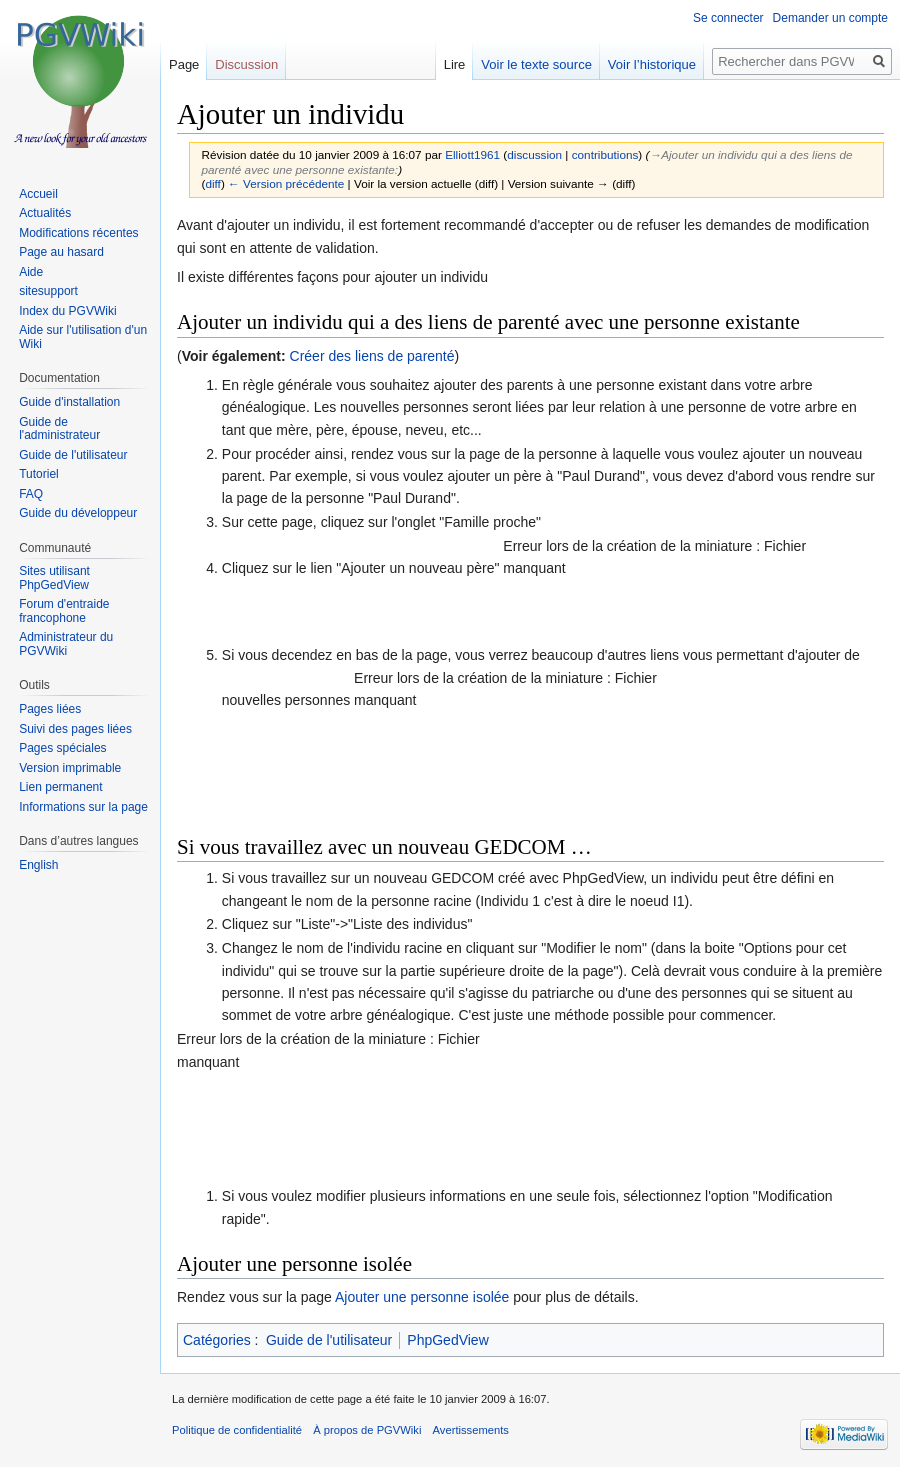  Describe the element at coordinates (31, 494) in the screenshot. I see `FAQ` at that location.